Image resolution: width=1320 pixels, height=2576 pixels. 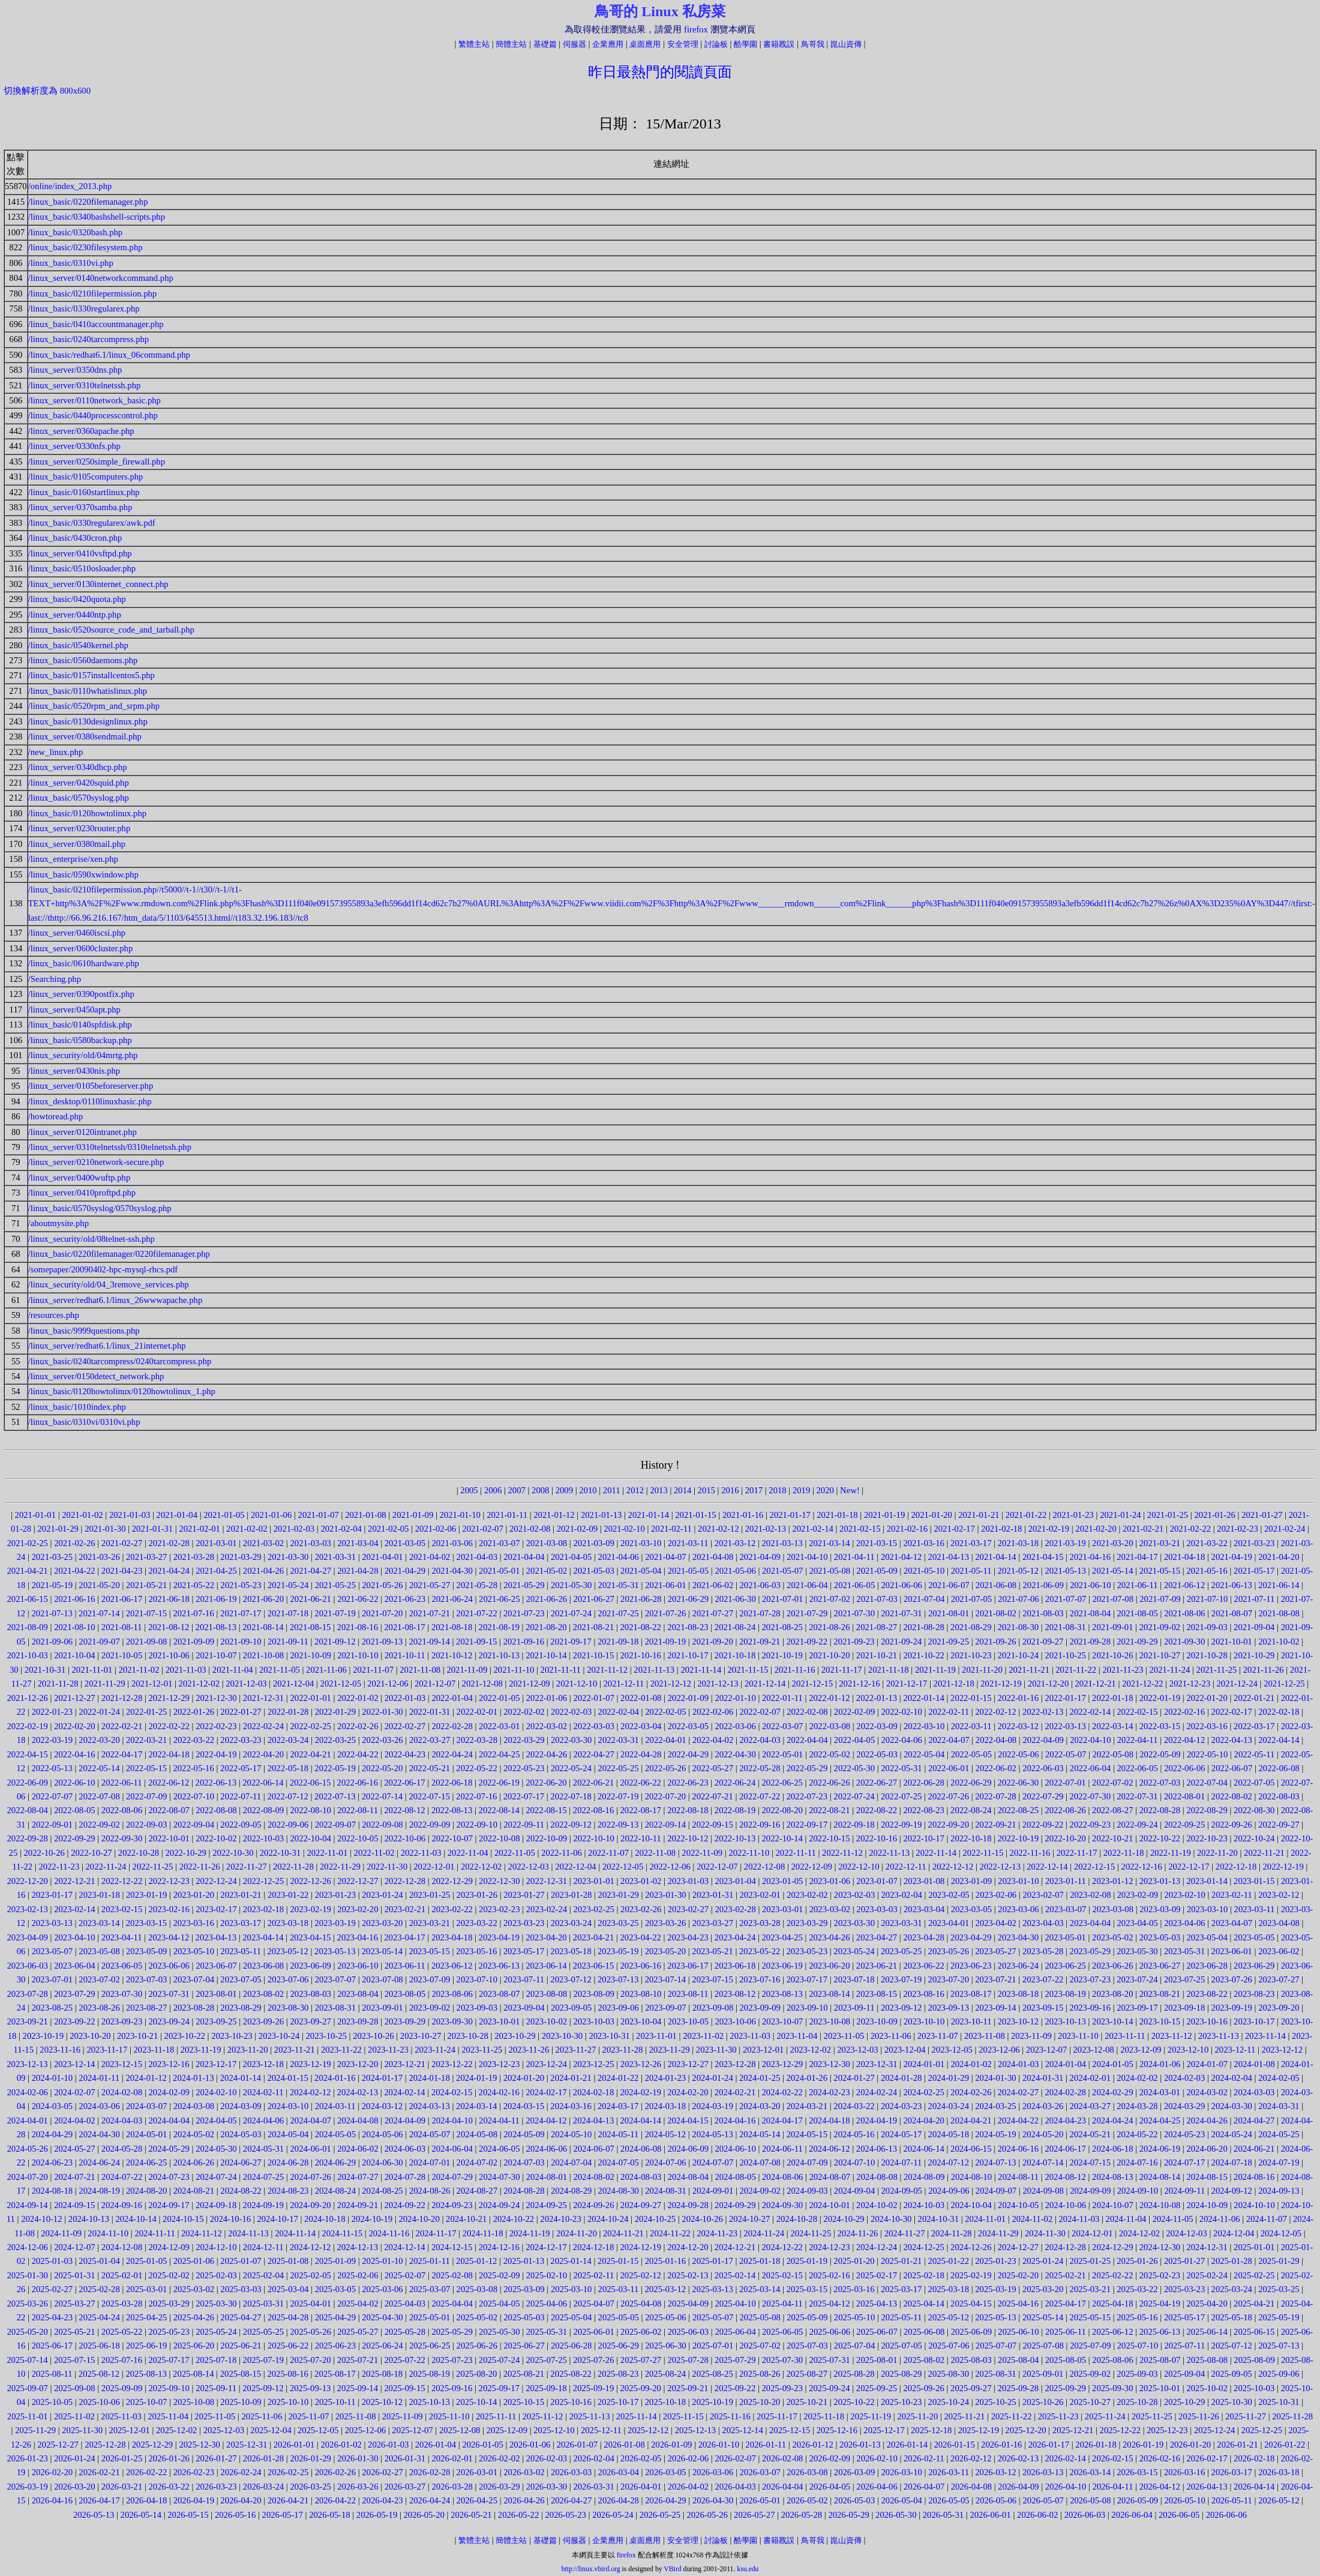 I want to click on 2022-05-07, so click(x=1065, y=1754).